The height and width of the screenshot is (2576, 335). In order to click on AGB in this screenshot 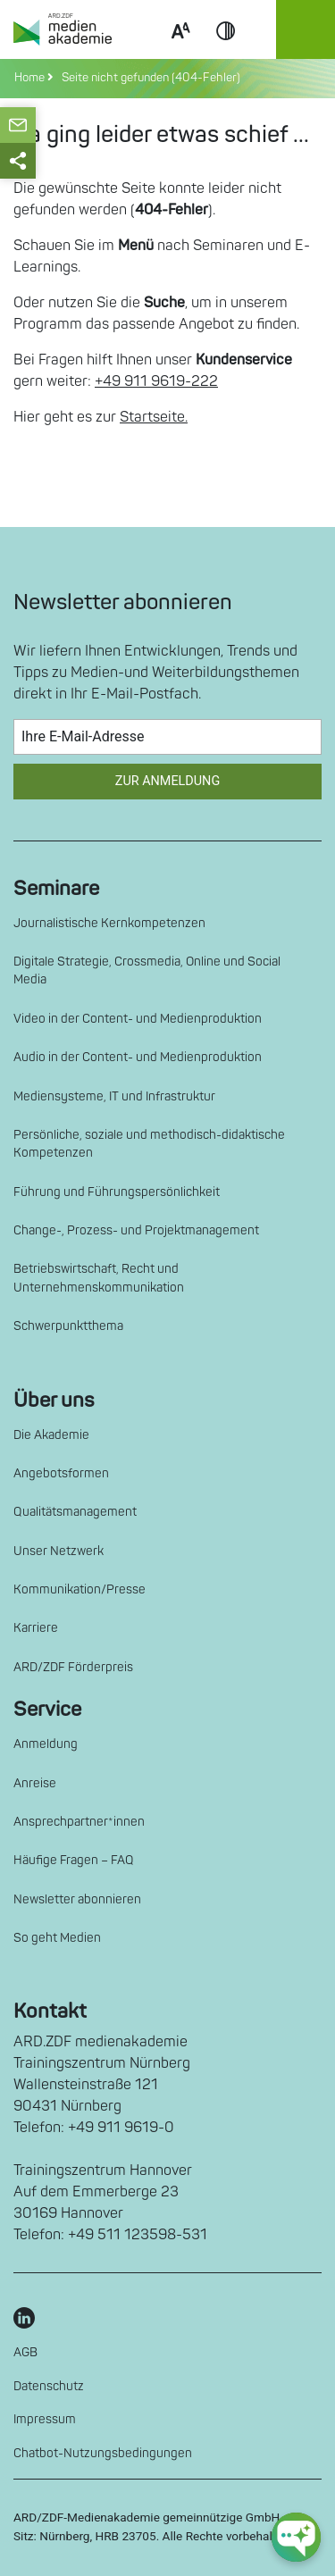, I will do `click(25, 2352)`.